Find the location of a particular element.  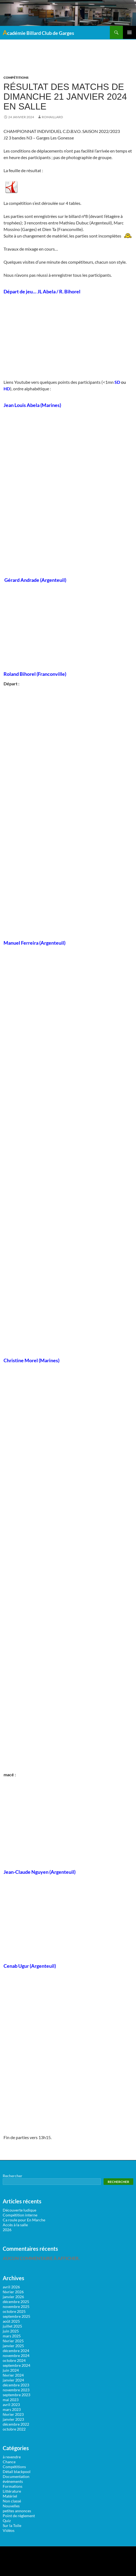

mars 2023 is located at coordinates (12, 2409).